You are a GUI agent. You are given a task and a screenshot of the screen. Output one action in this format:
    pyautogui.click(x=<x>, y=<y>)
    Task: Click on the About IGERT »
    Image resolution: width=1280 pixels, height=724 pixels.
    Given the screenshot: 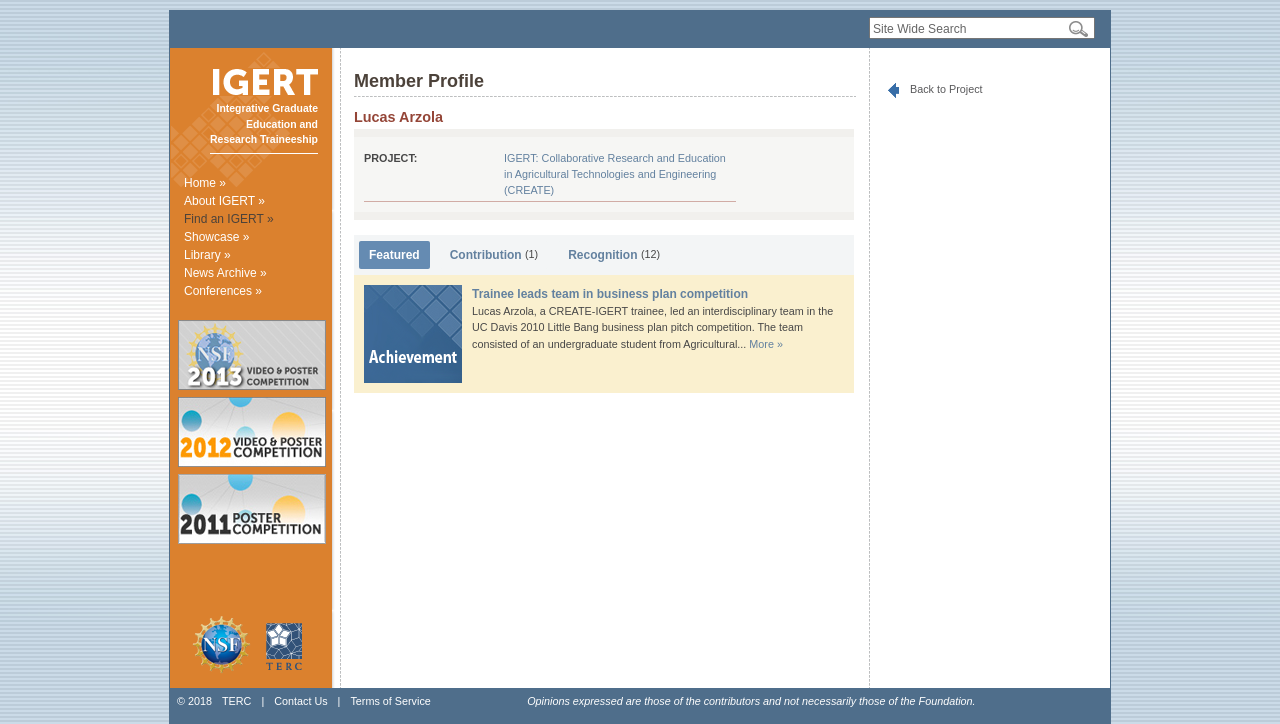 What is the action you would take?
    pyautogui.click(x=224, y=201)
    